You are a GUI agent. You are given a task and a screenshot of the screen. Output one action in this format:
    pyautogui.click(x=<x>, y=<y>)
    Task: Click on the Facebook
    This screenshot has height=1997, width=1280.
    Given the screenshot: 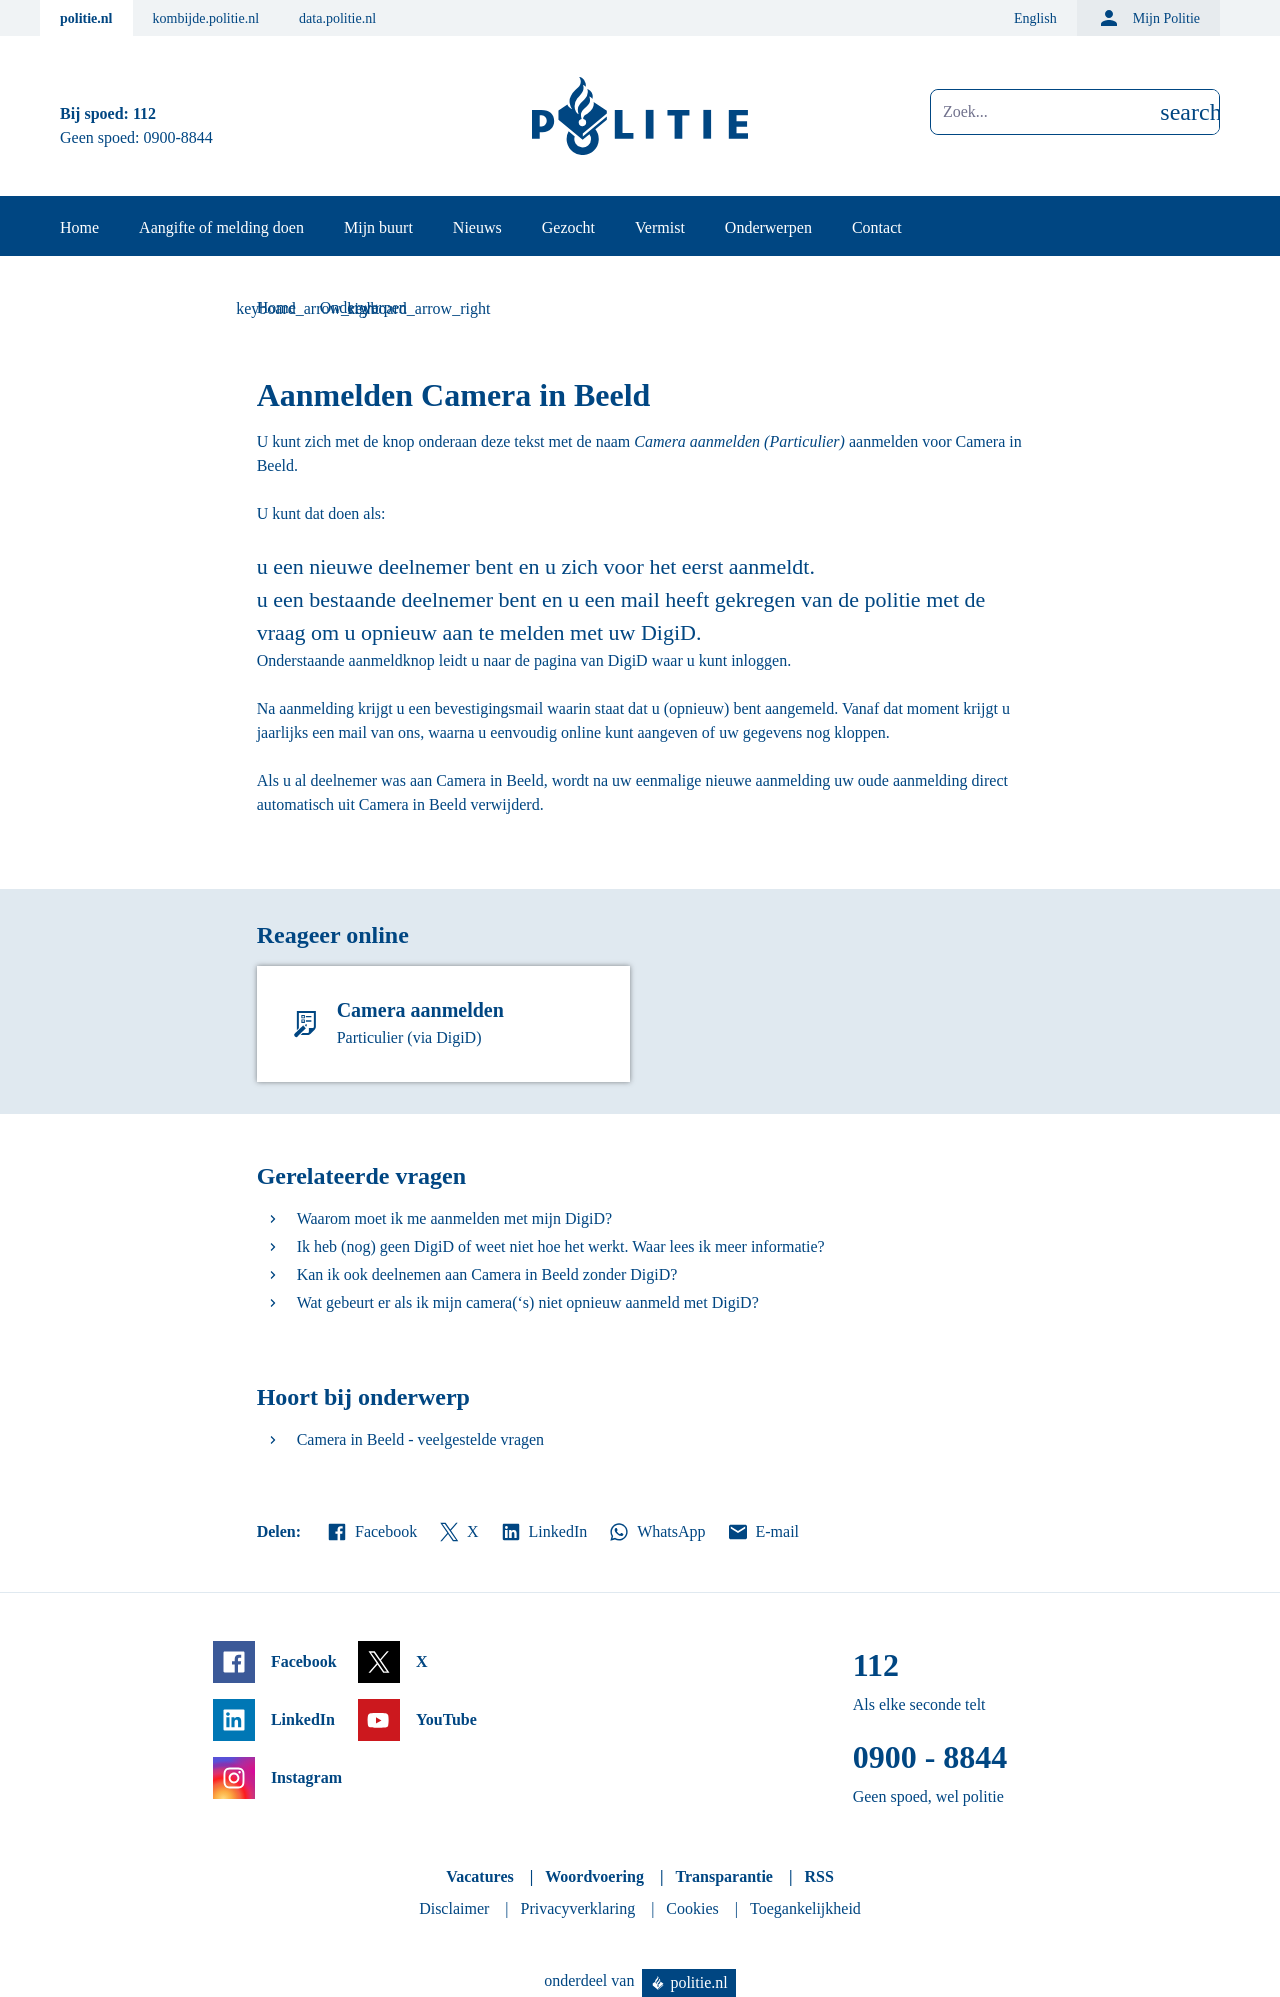 What is the action you would take?
    pyautogui.click(x=371, y=1532)
    